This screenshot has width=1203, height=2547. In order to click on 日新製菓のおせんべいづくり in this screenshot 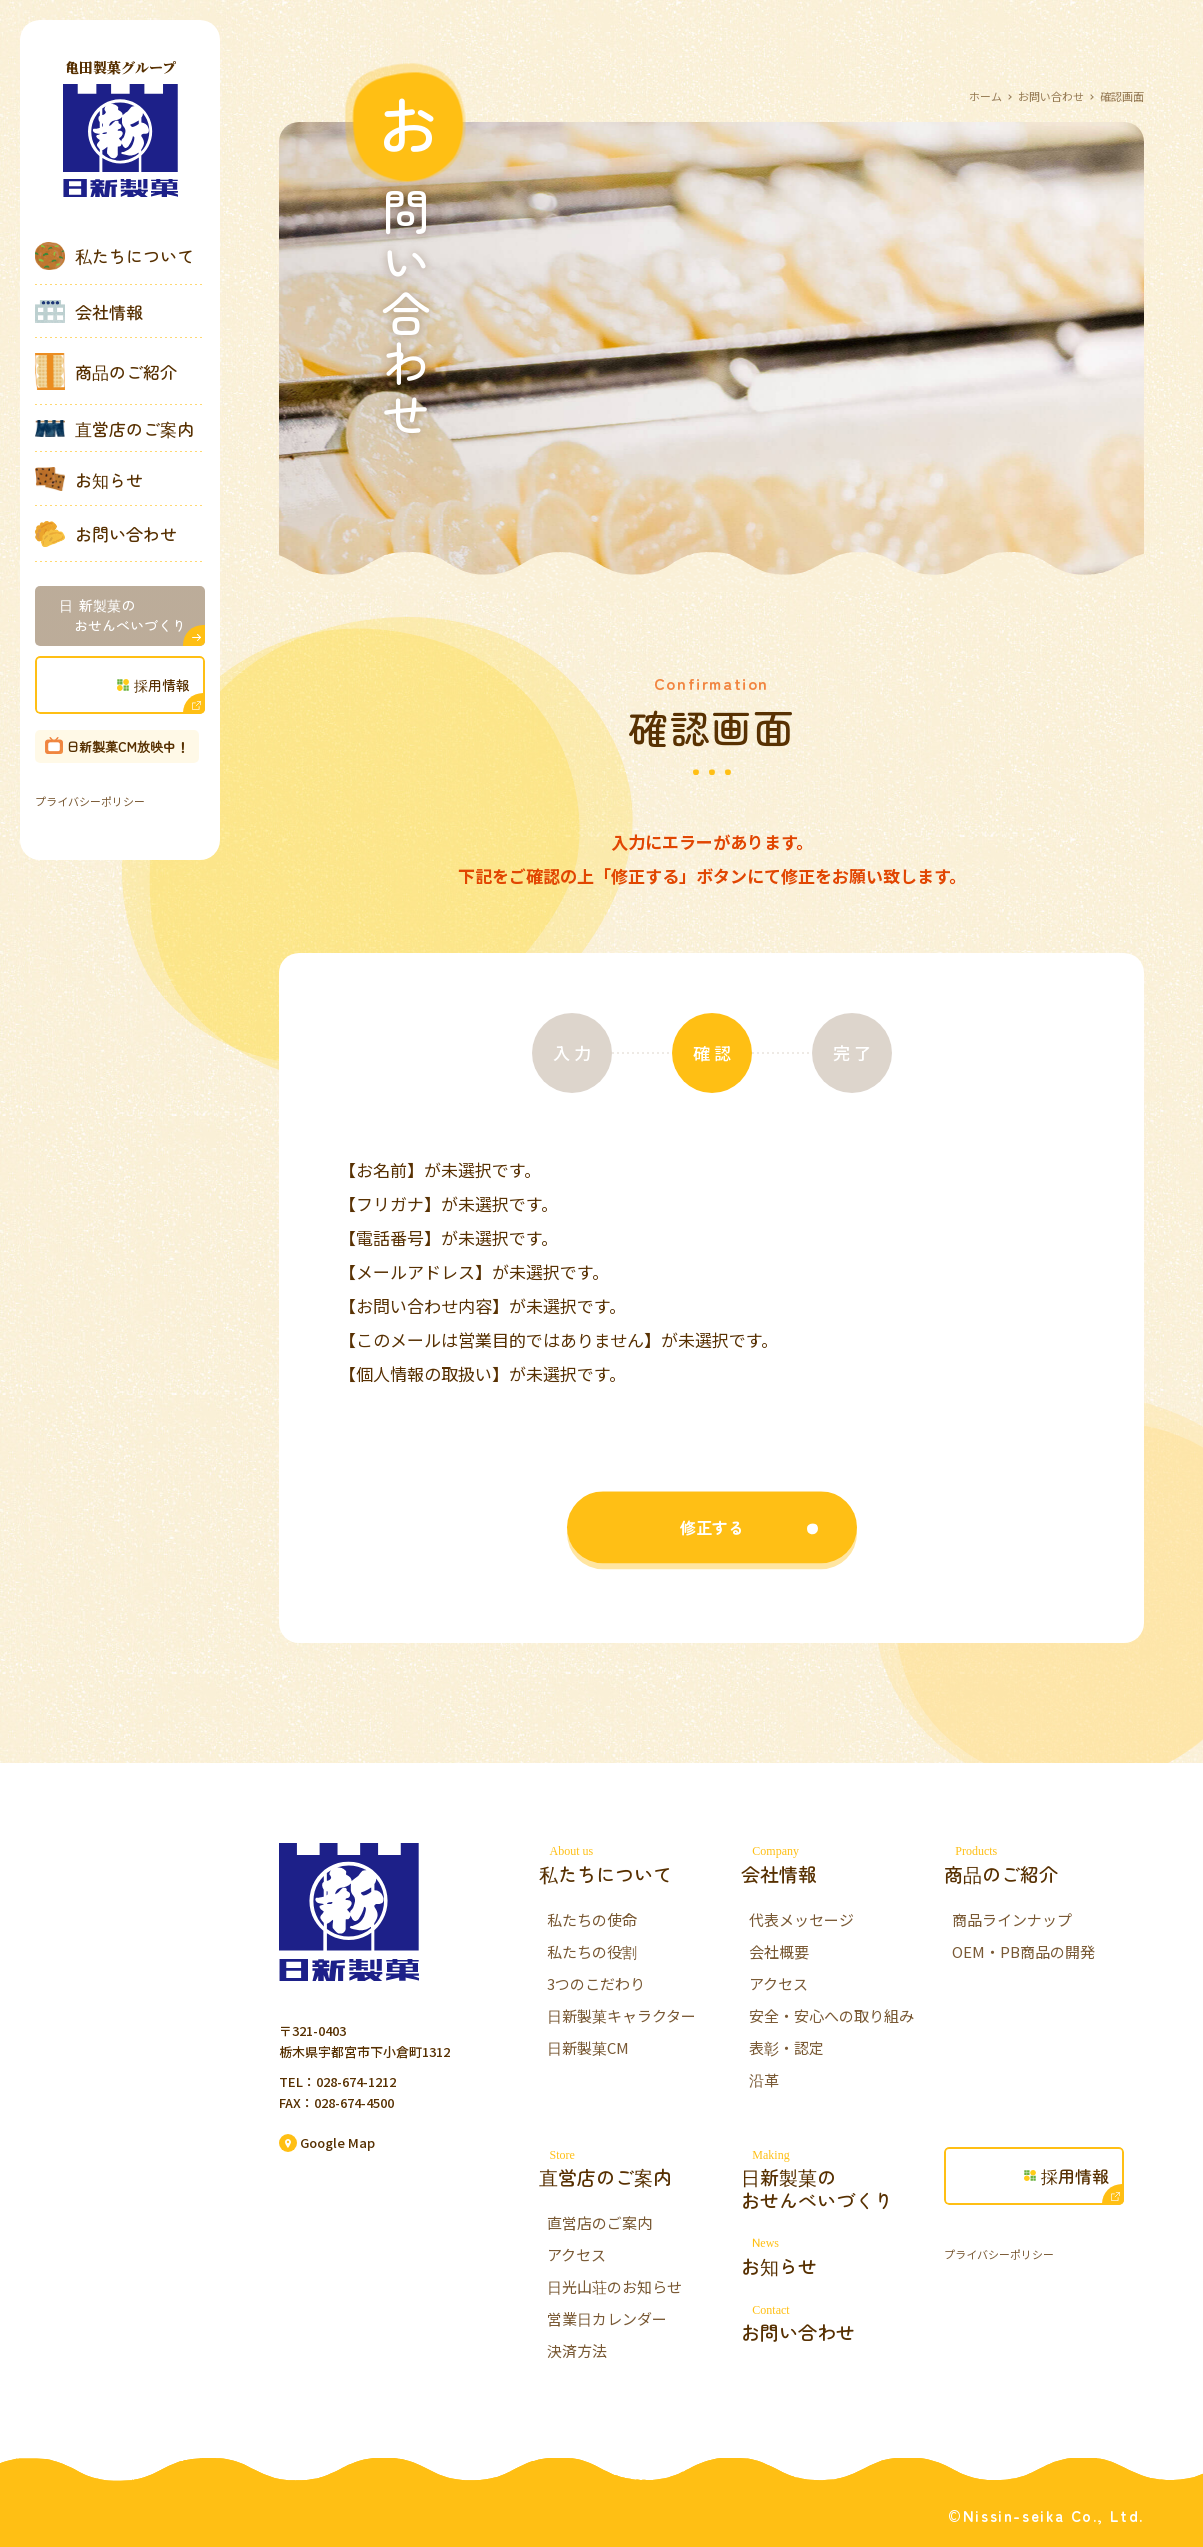, I will do `click(841, 2179)`.